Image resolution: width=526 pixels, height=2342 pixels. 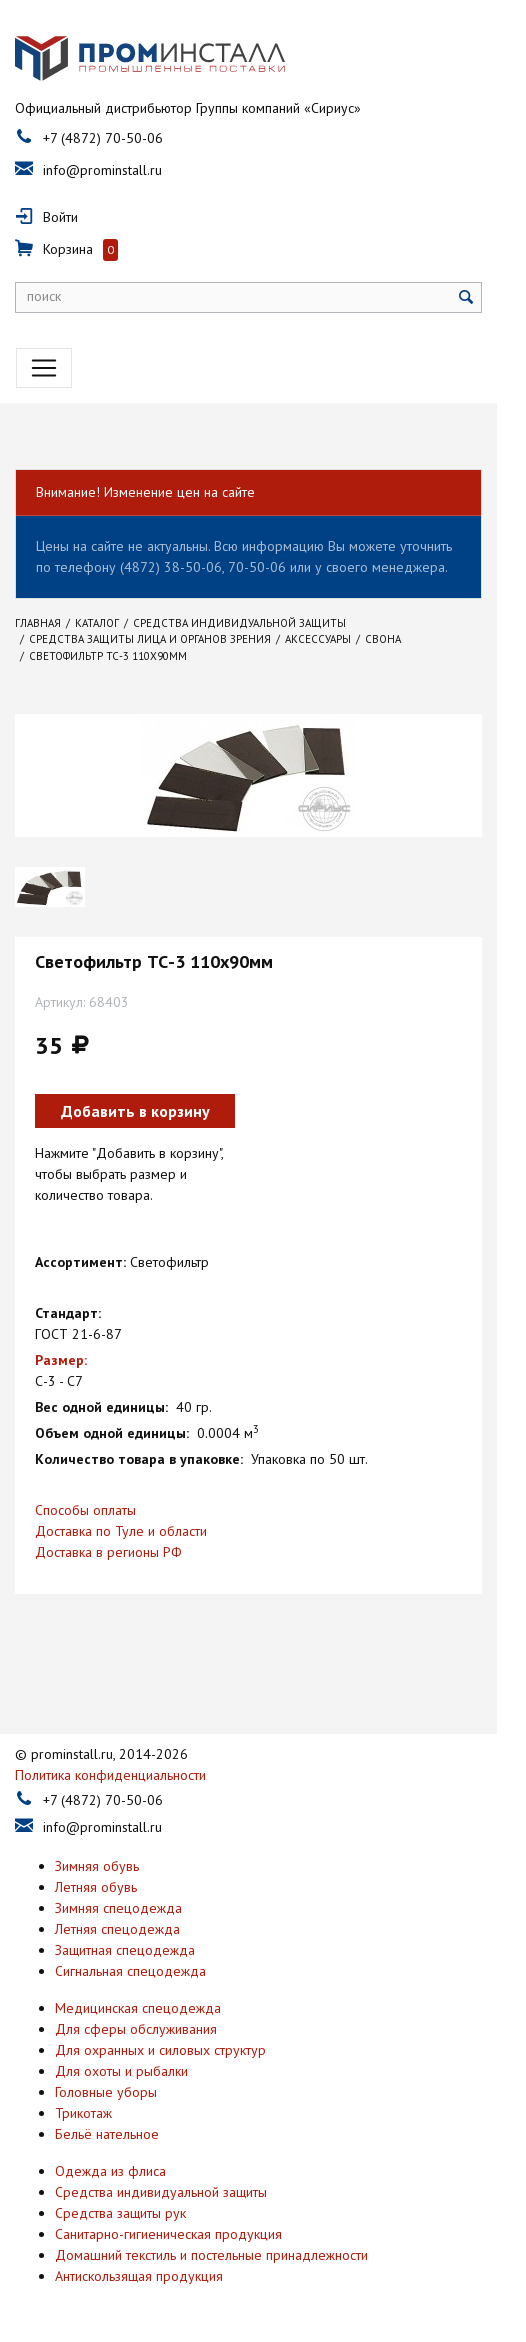 I want to click on Размер:, so click(x=61, y=1365).